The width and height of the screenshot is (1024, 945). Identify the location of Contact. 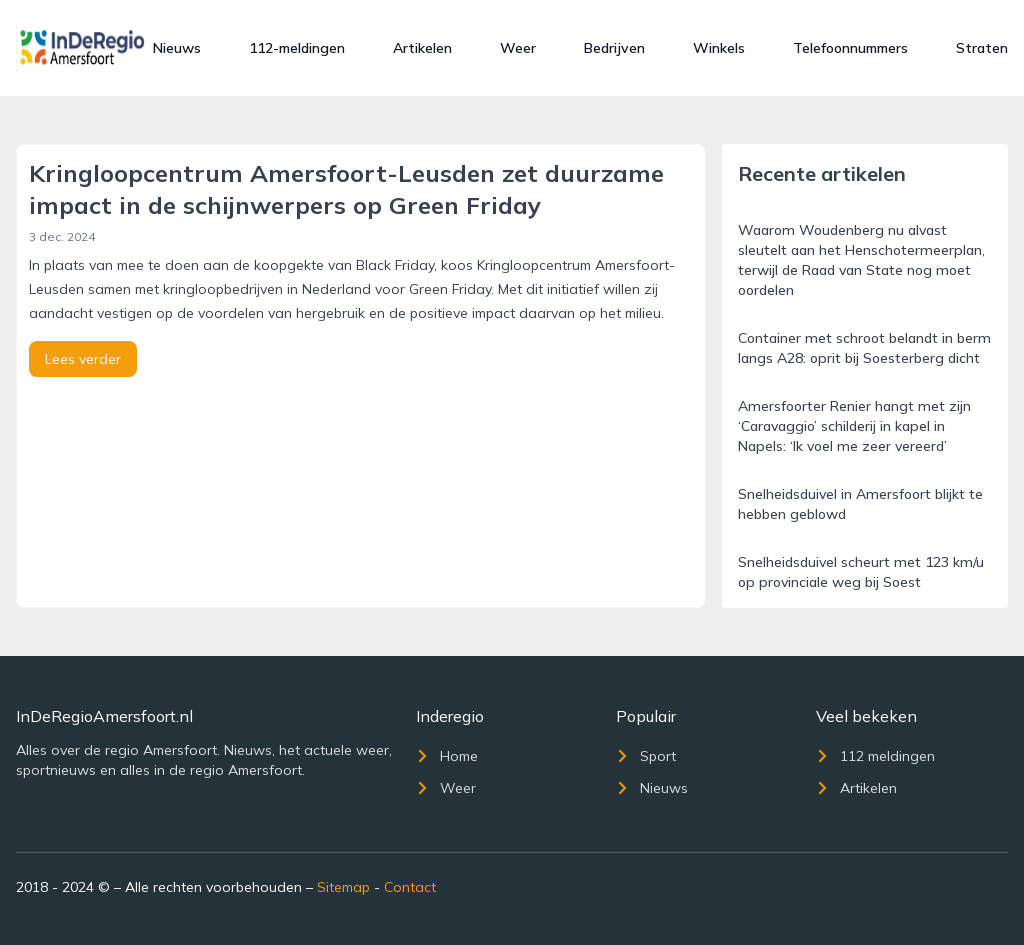
(410, 887).